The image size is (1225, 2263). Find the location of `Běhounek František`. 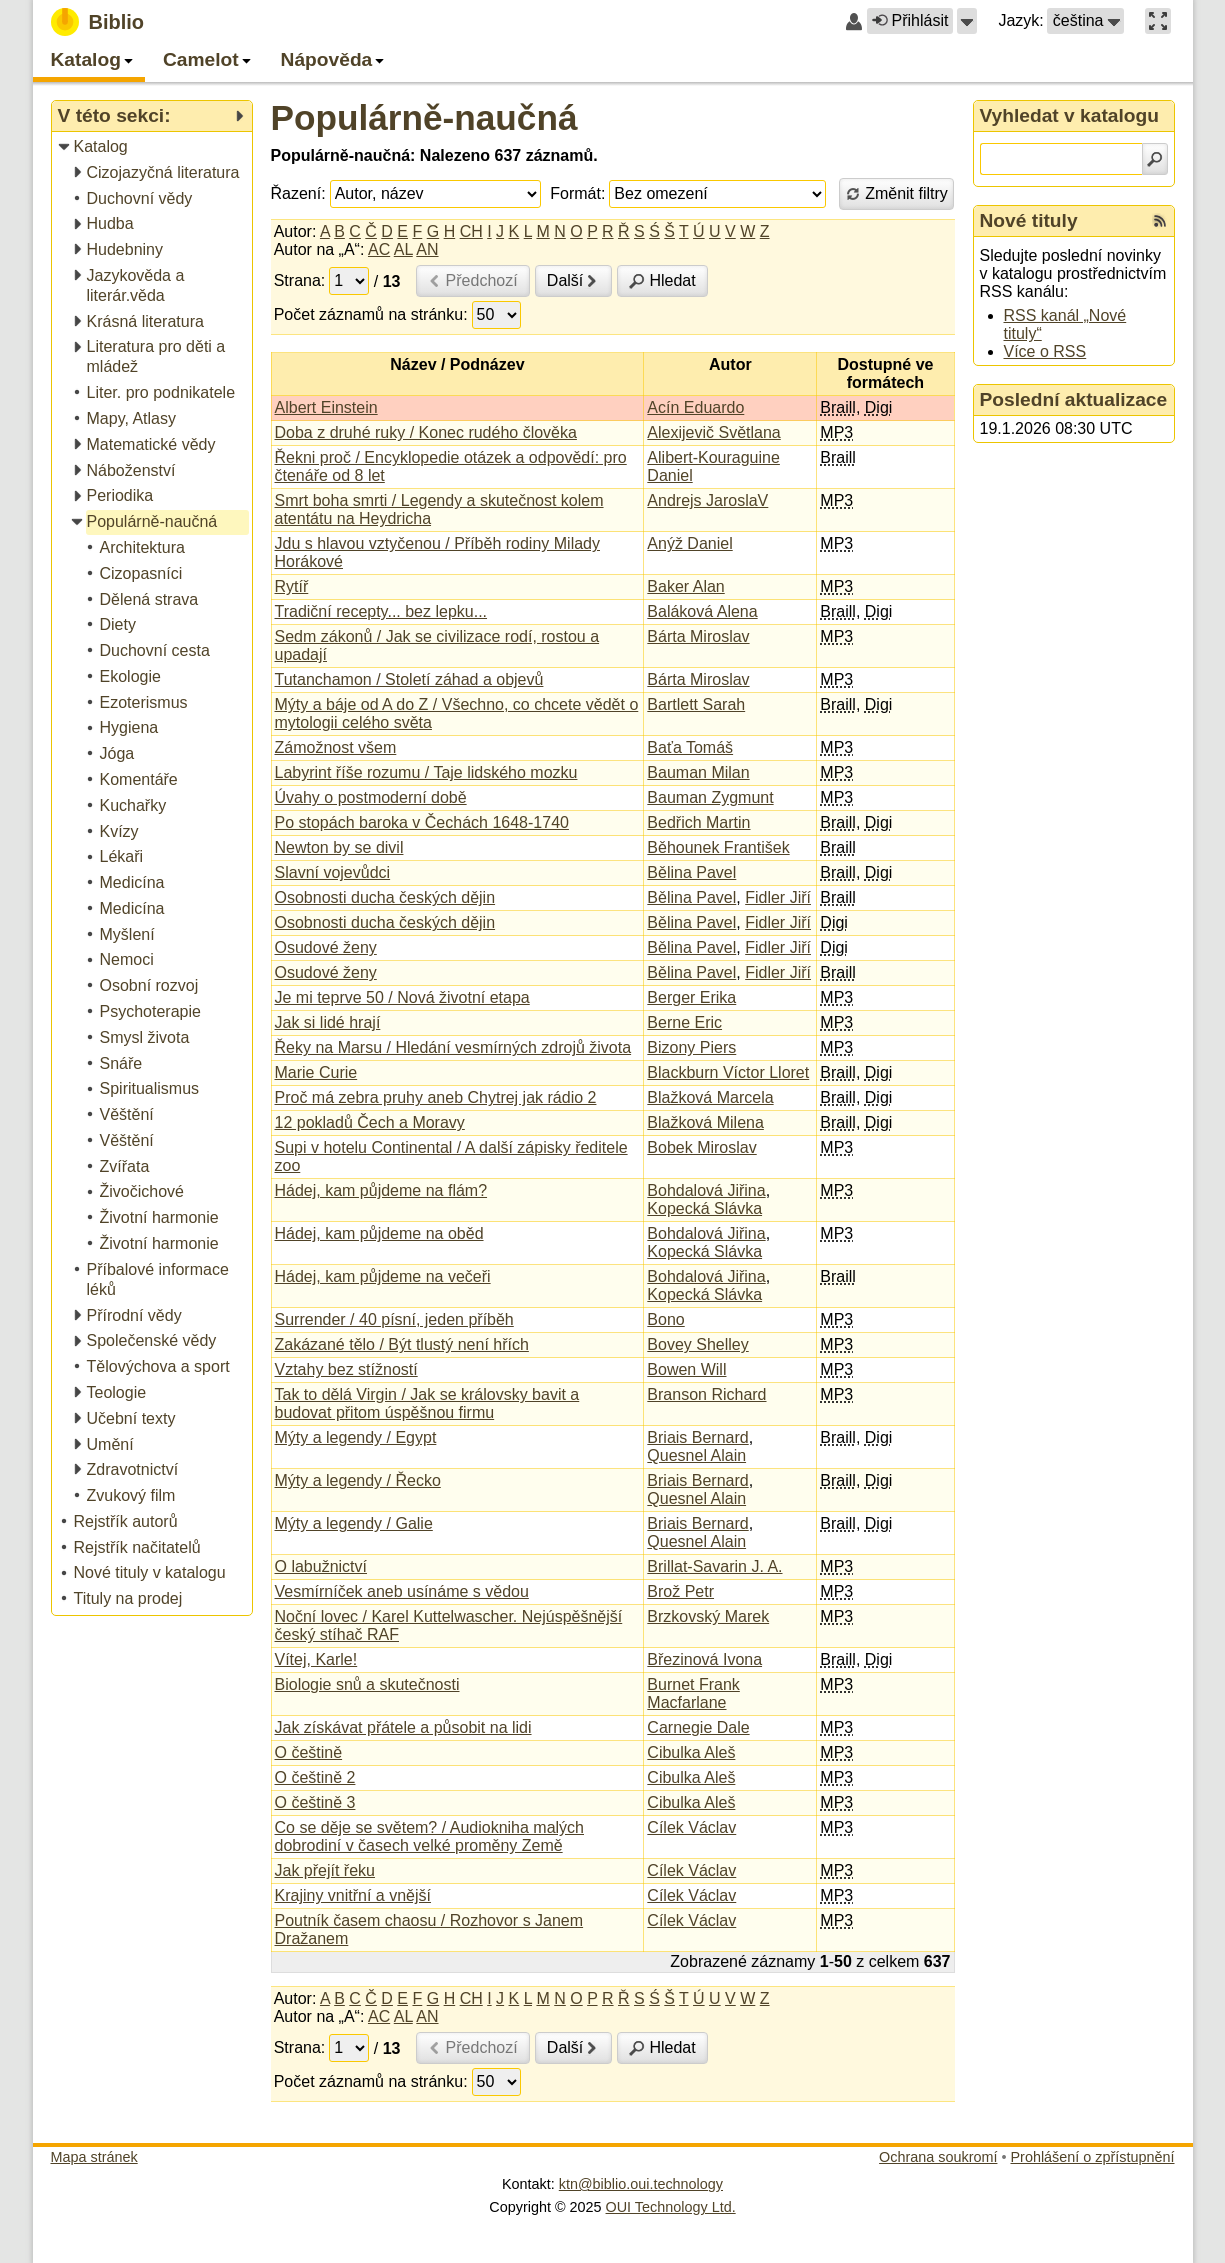

Běhounek František is located at coordinates (718, 847).